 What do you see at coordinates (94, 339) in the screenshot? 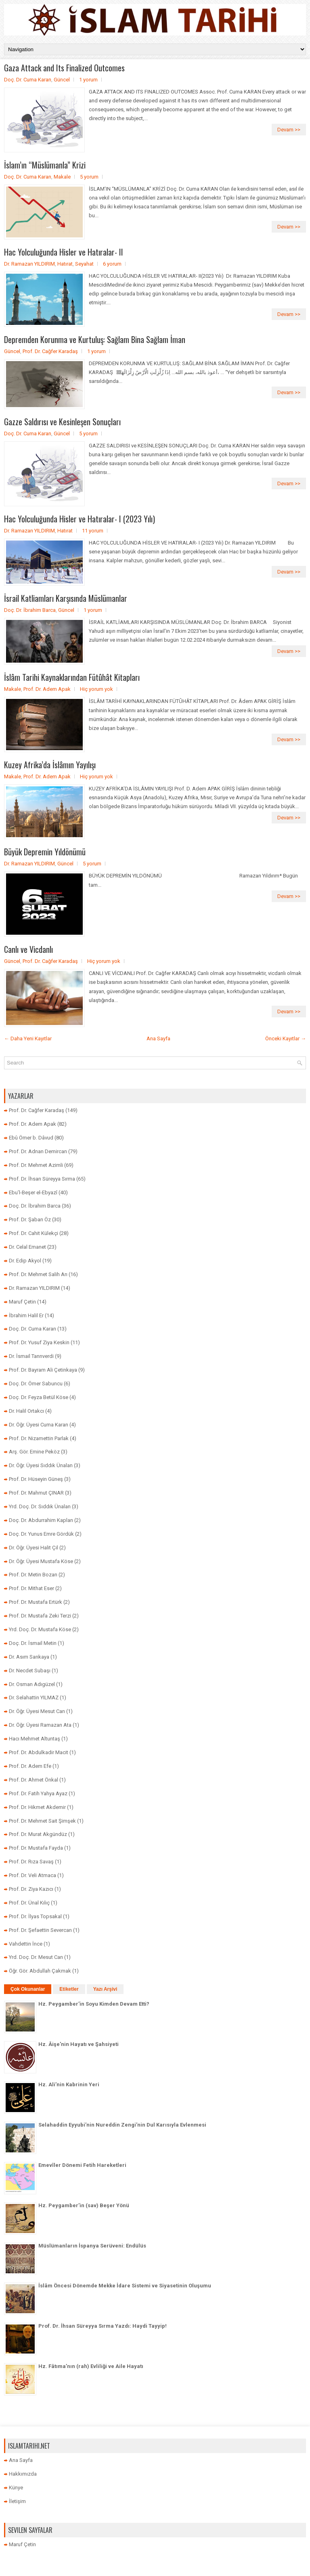
I see `Depremden Korunma ve Kurtuluş: Sağlam Bina Sağlam İman` at bounding box center [94, 339].